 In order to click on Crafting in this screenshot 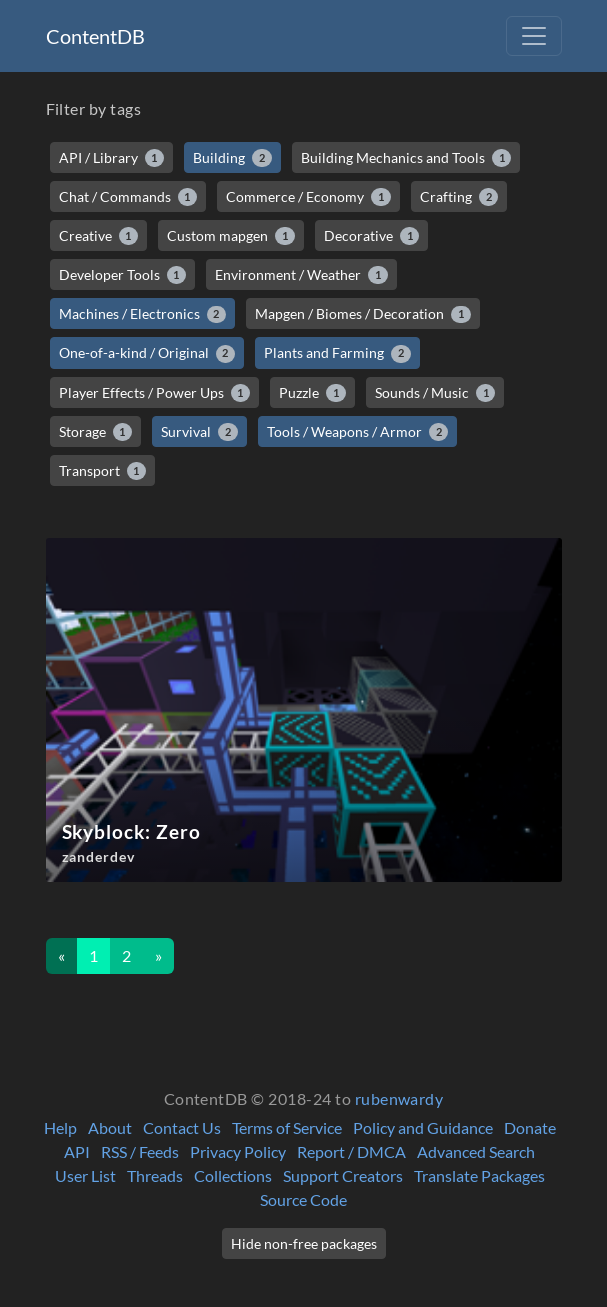, I will do `click(459, 197)`.